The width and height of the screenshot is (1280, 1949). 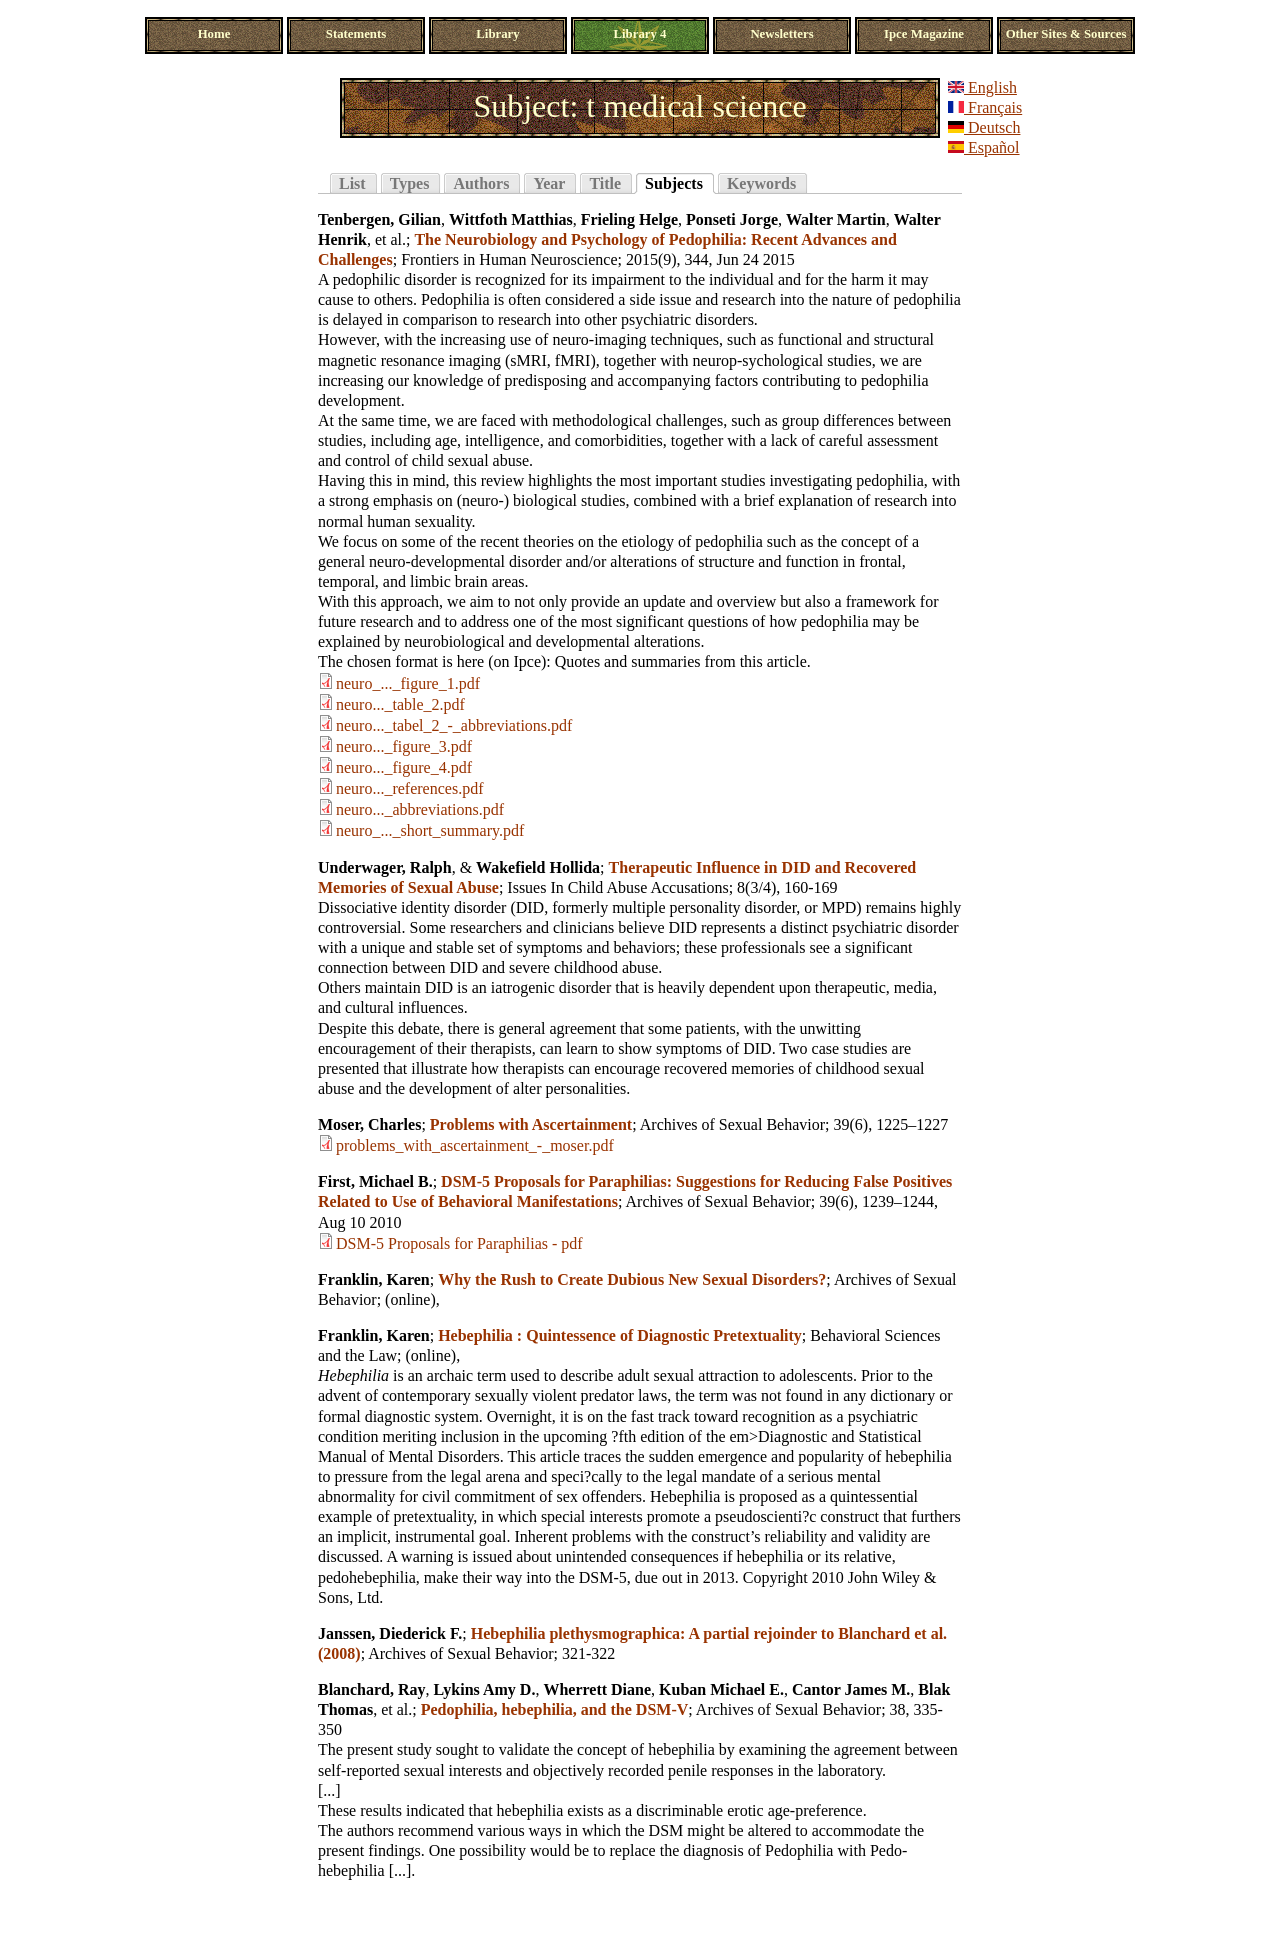 I want to click on Home, so click(x=214, y=34).